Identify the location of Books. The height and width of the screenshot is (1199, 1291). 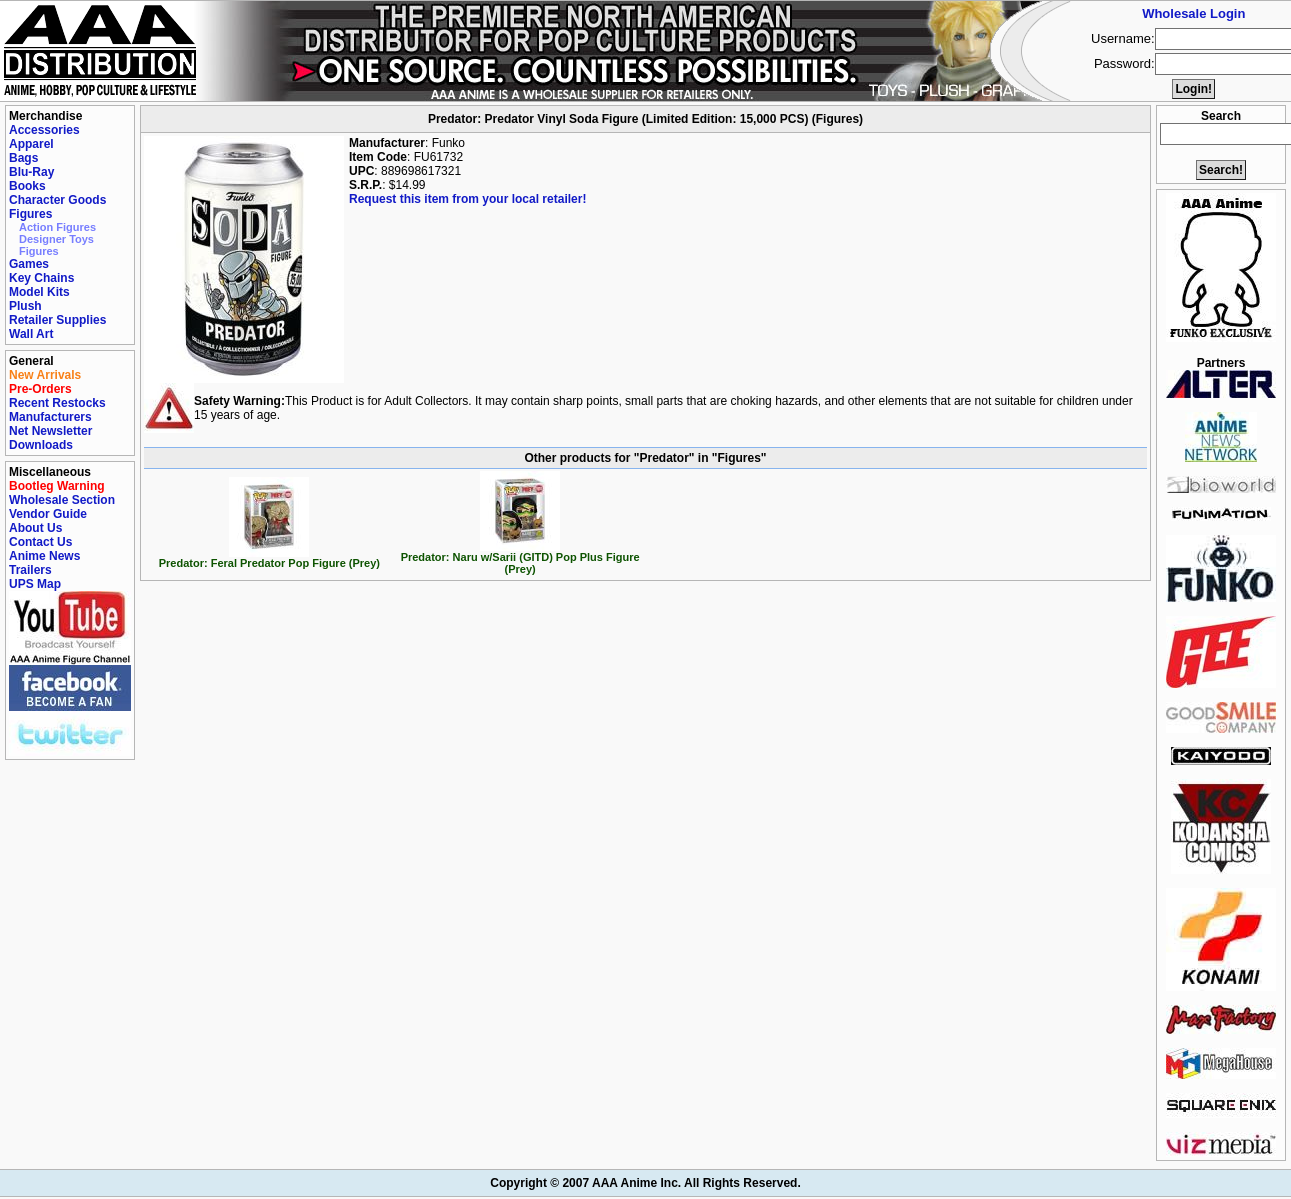
(27, 186).